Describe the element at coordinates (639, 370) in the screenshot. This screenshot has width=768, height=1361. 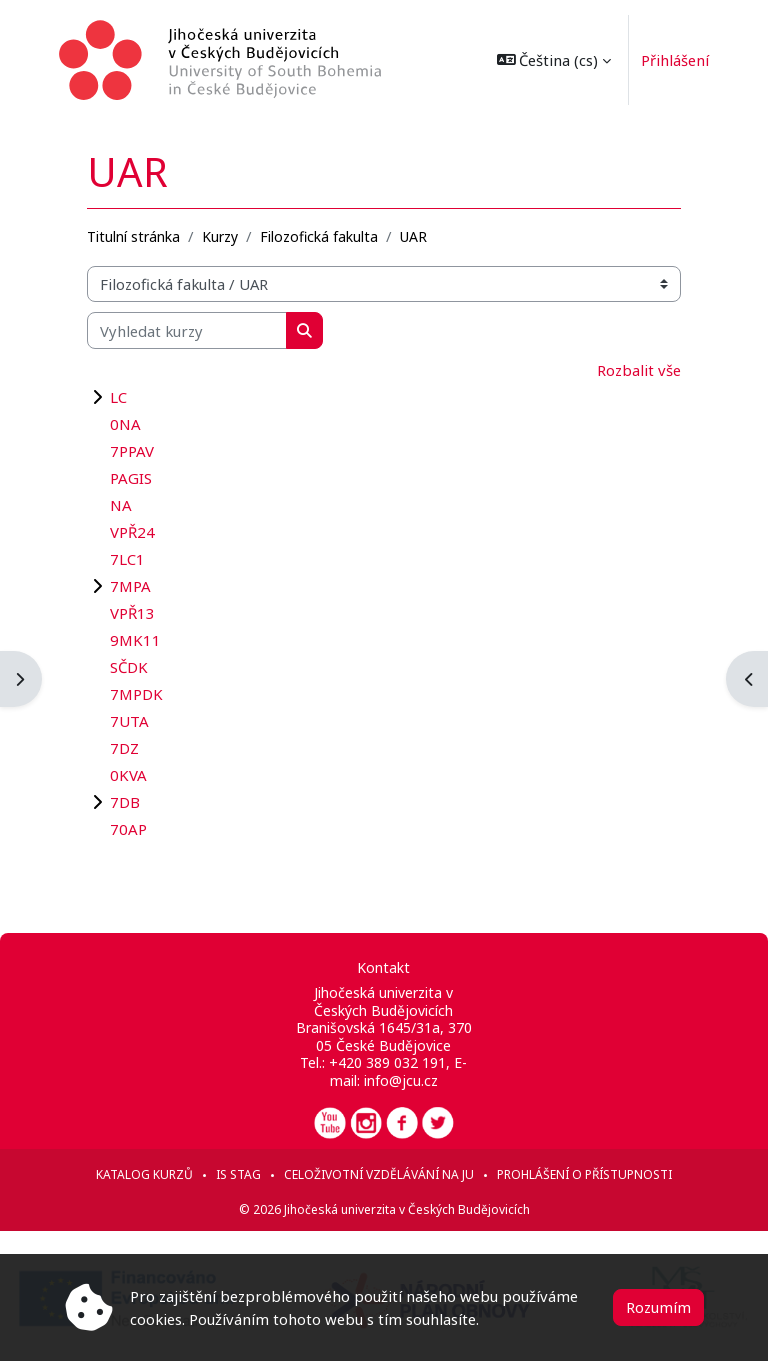
I see `Rozbalit vše` at that location.